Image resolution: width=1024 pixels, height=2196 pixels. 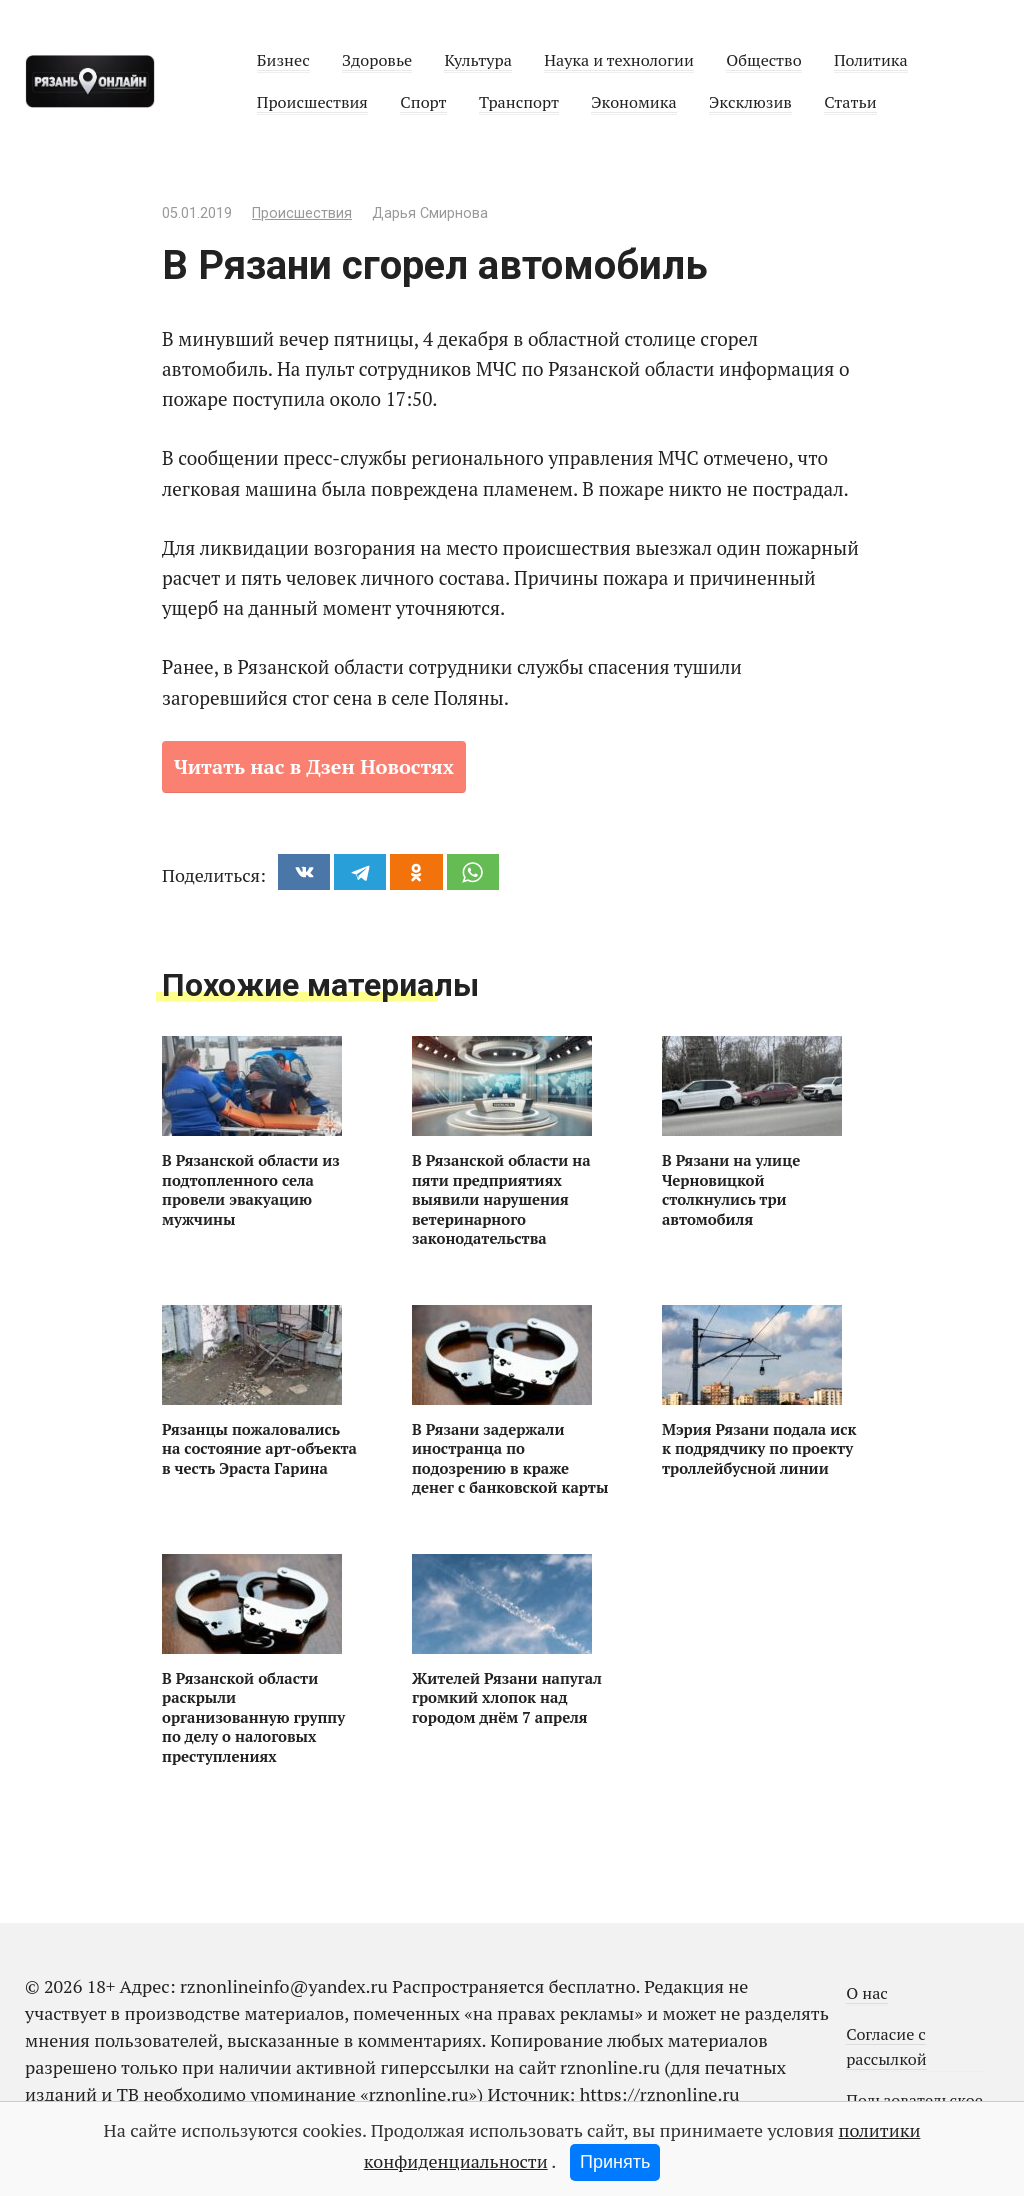 I want to click on Культура, so click(x=477, y=60).